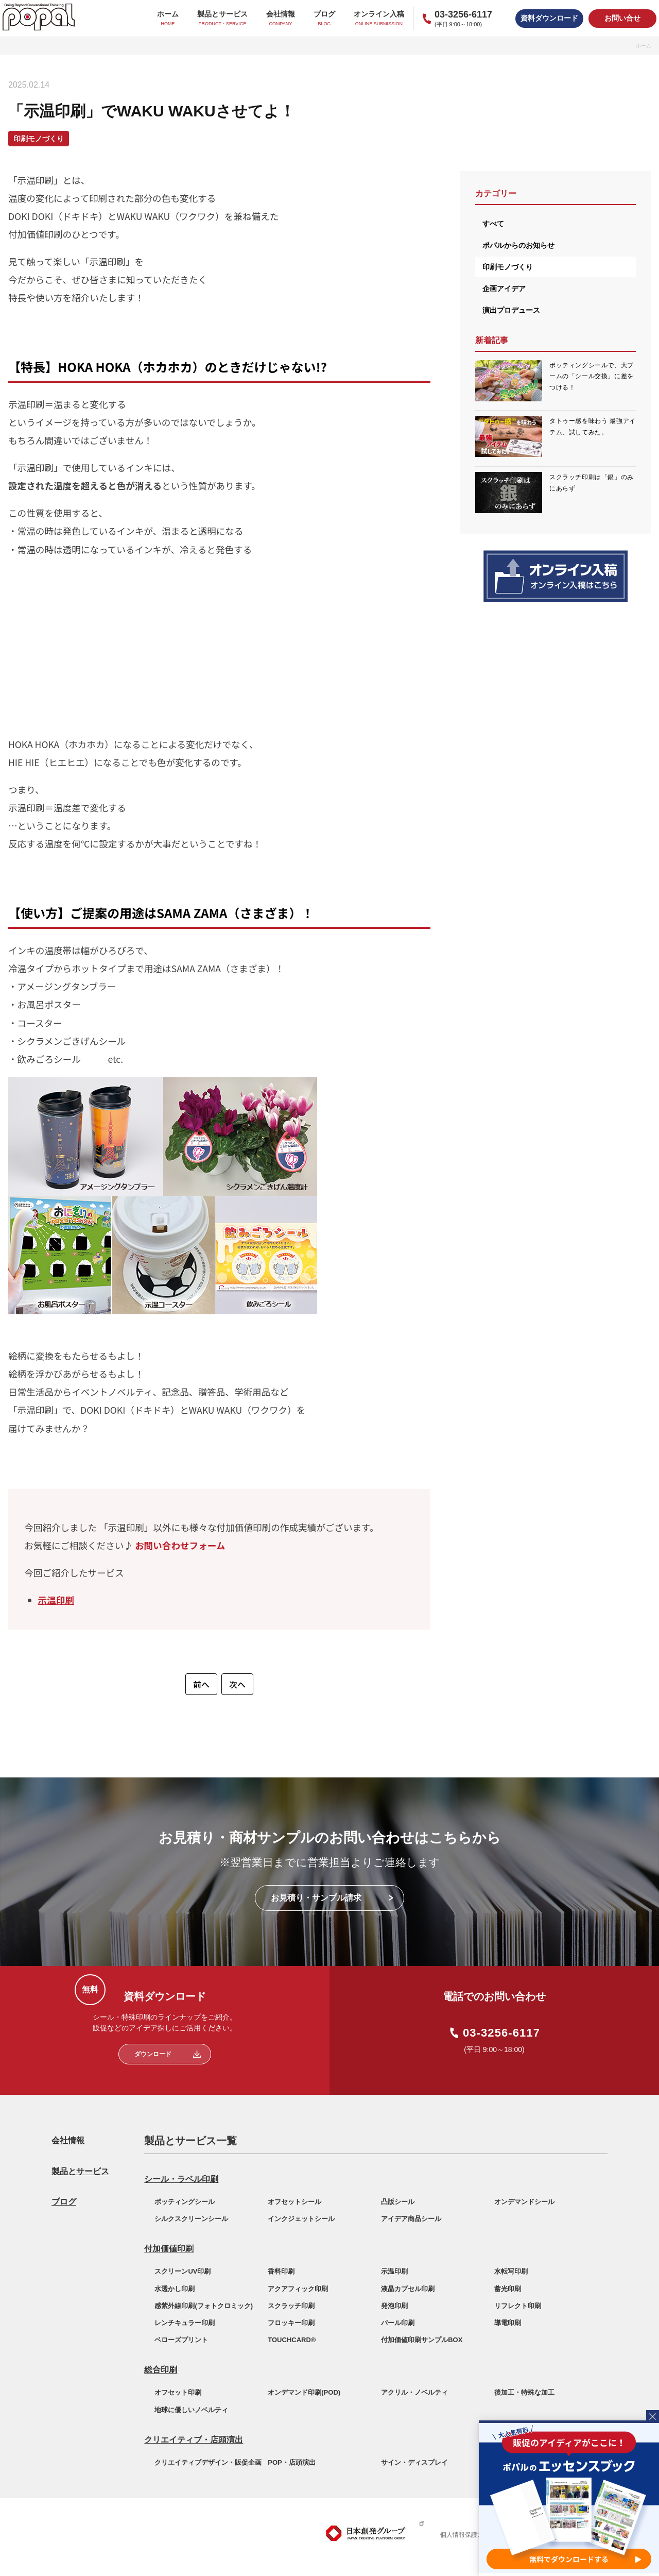 The image size is (659, 2576). What do you see at coordinates (504, 288) in the screenshot?
I see `企画アイデア` at bounding box center [504, 288].